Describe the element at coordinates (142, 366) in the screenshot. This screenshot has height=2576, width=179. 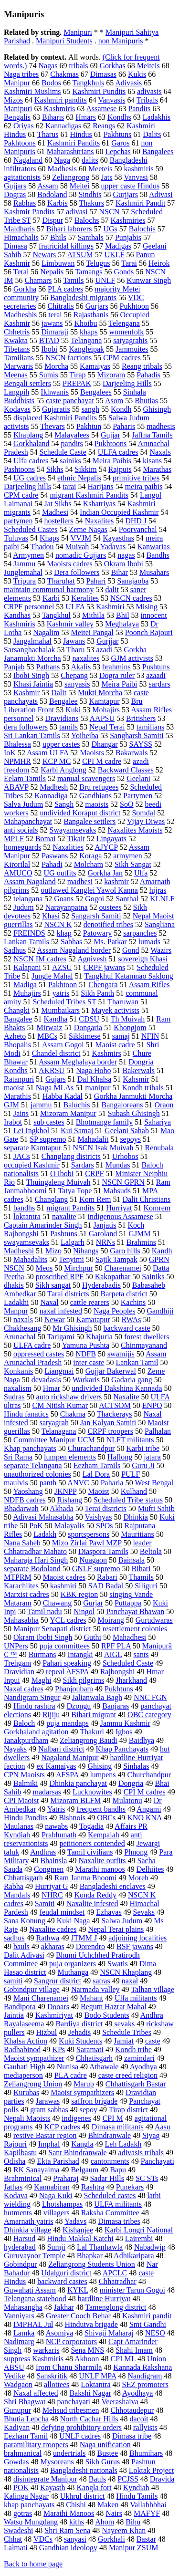
I see `Reang tribals` at that location.